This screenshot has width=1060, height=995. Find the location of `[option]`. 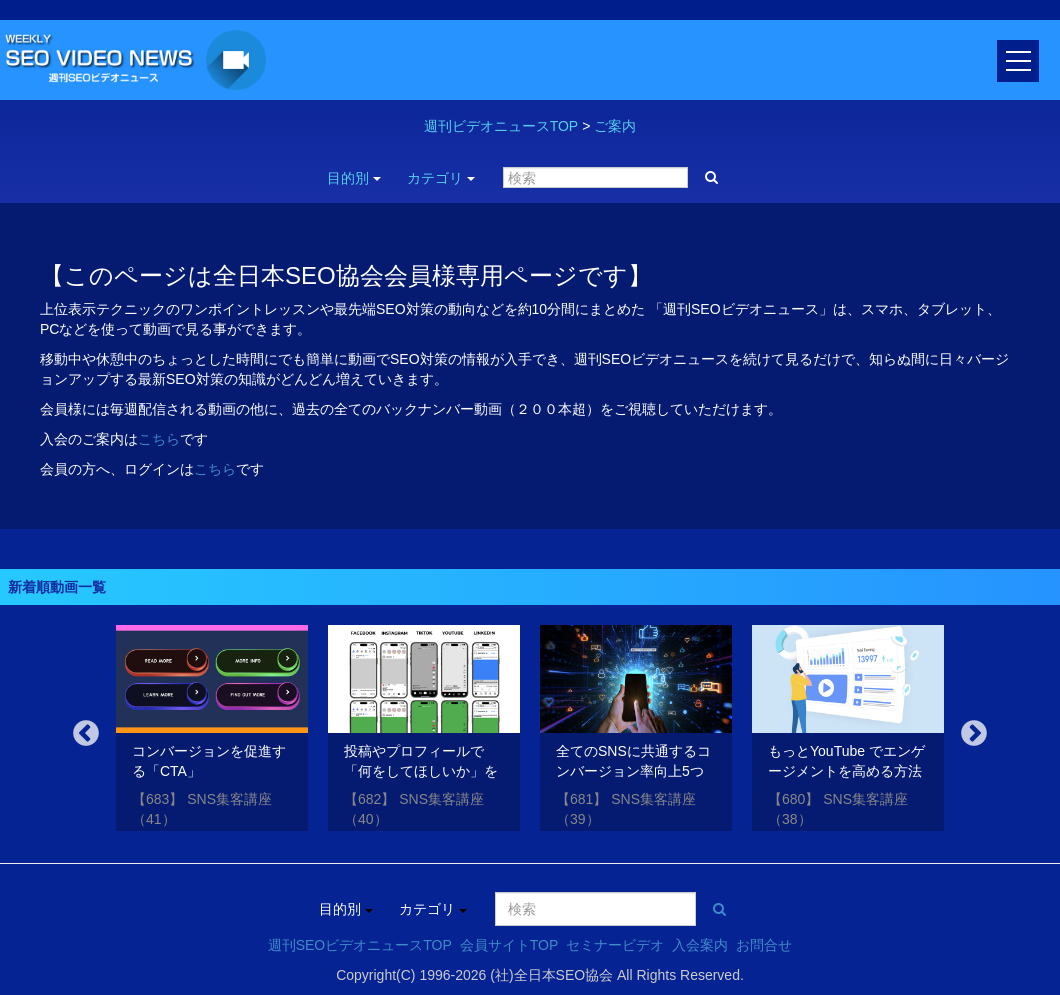

[option] is located at coordinates (212, 731).